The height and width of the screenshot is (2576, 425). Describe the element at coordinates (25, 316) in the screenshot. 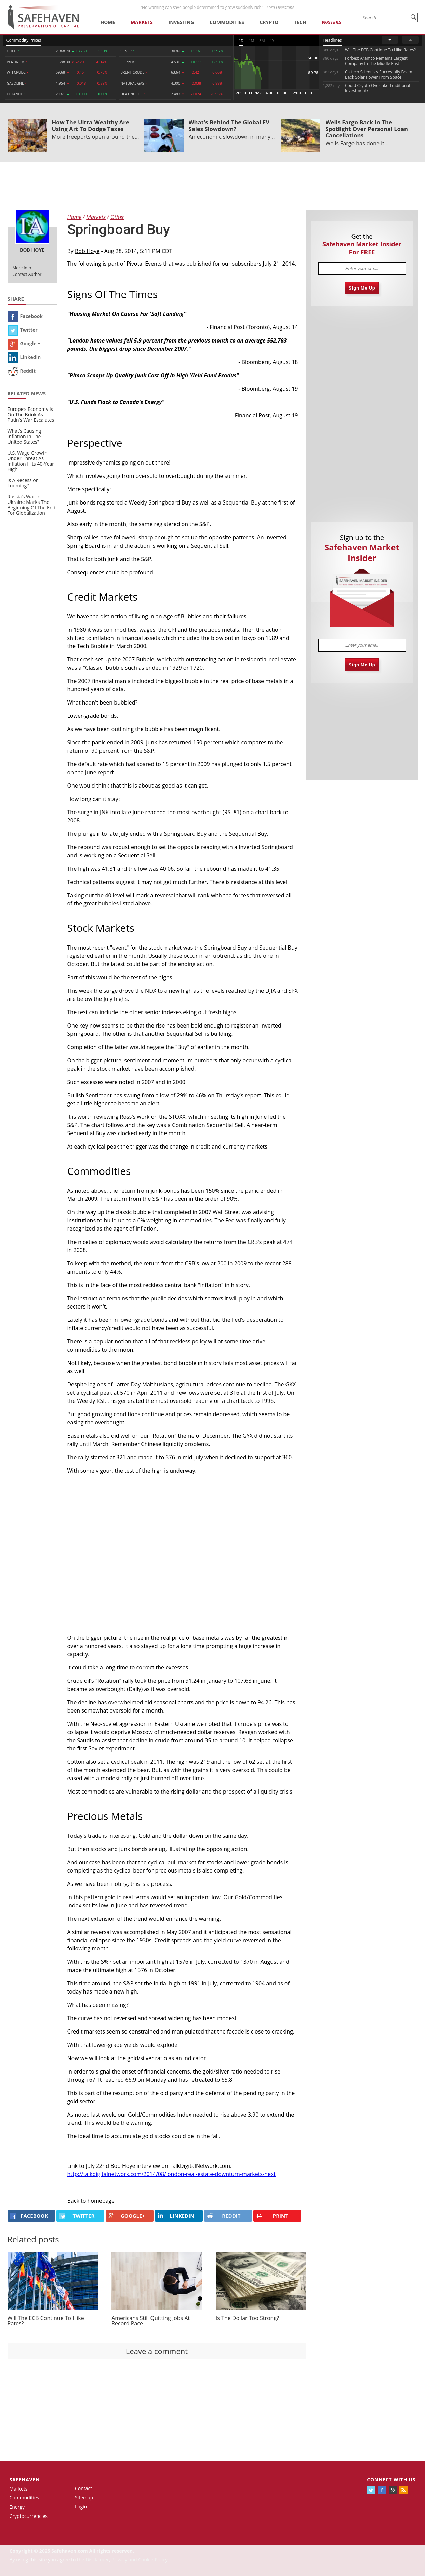

I see `Facebook` at that location.